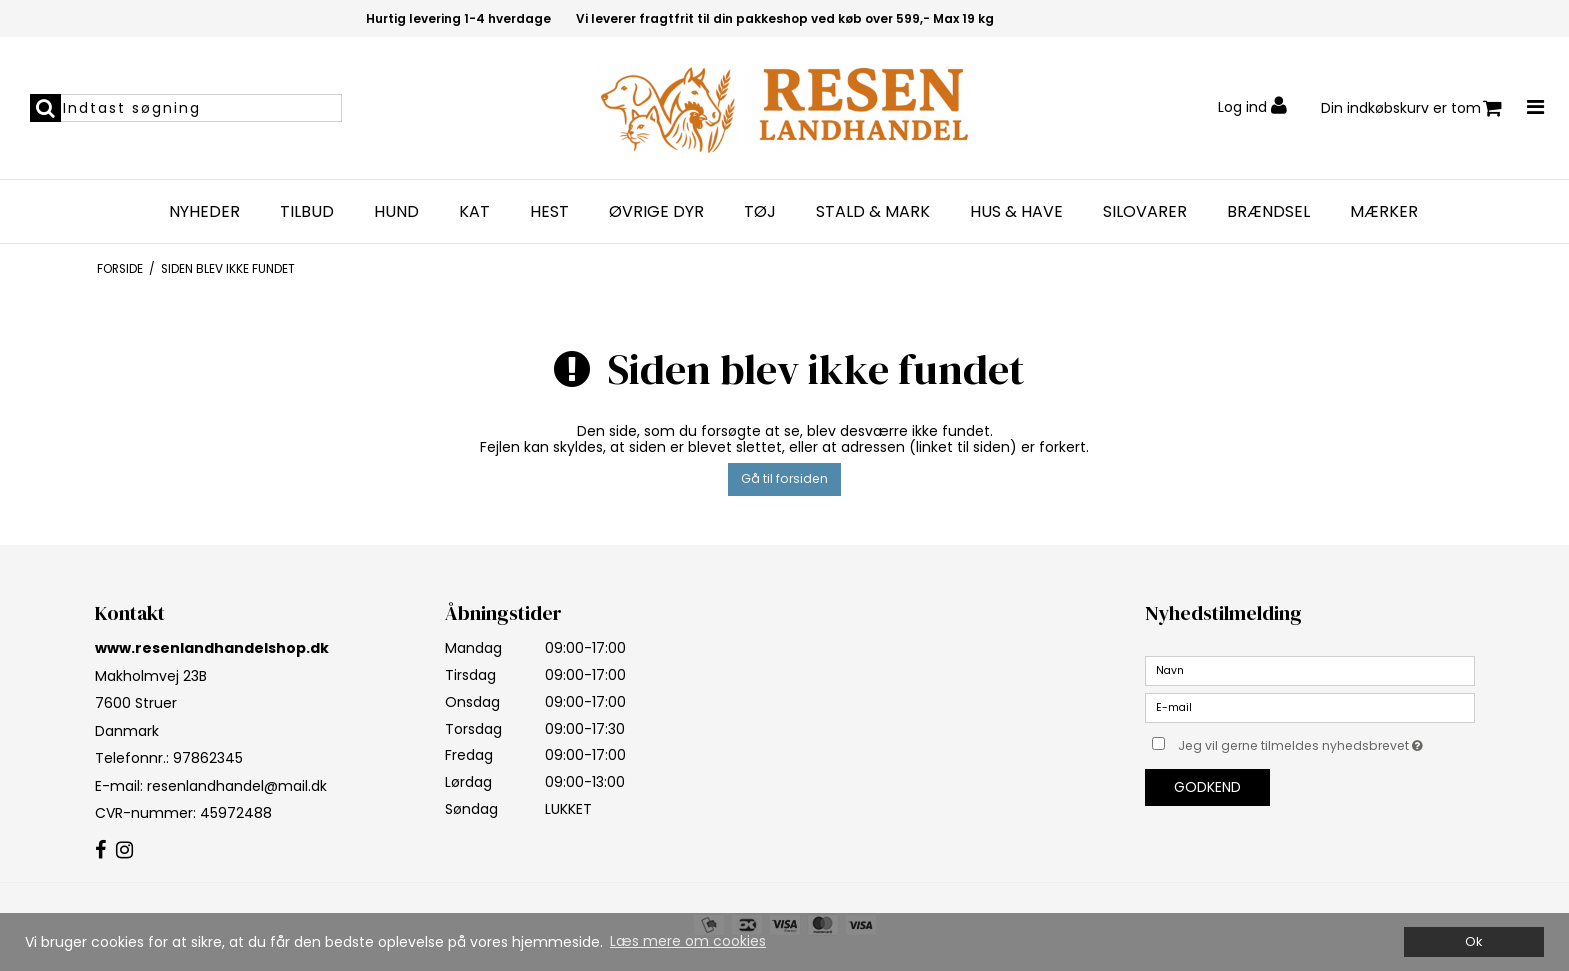  What do you see at coordinates (1016, 212) in the screenshot?
I see `HUS & HAVE` at bounding box center [1016, 212].